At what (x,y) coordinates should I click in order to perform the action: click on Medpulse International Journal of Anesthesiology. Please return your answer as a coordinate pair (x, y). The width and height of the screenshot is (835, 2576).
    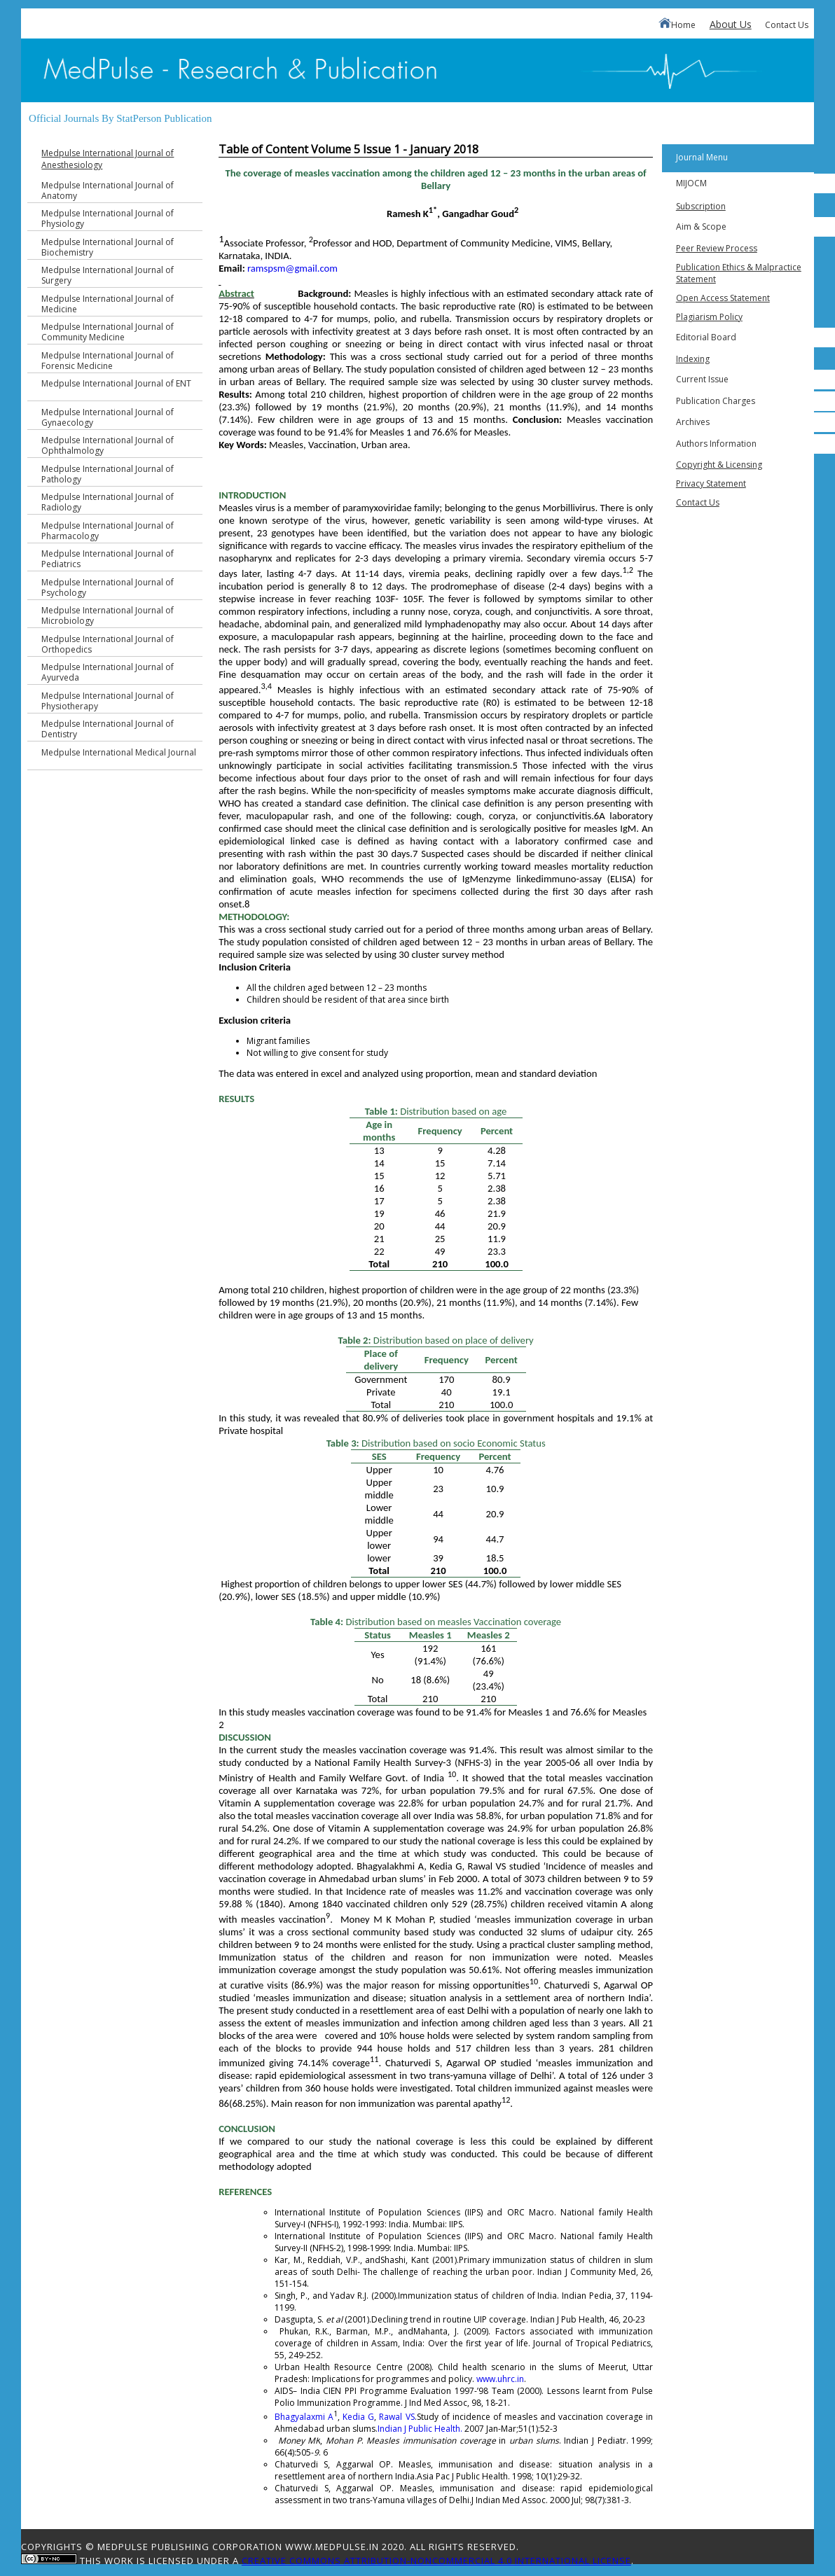
    Looking at the image, I should click on (107, 159).